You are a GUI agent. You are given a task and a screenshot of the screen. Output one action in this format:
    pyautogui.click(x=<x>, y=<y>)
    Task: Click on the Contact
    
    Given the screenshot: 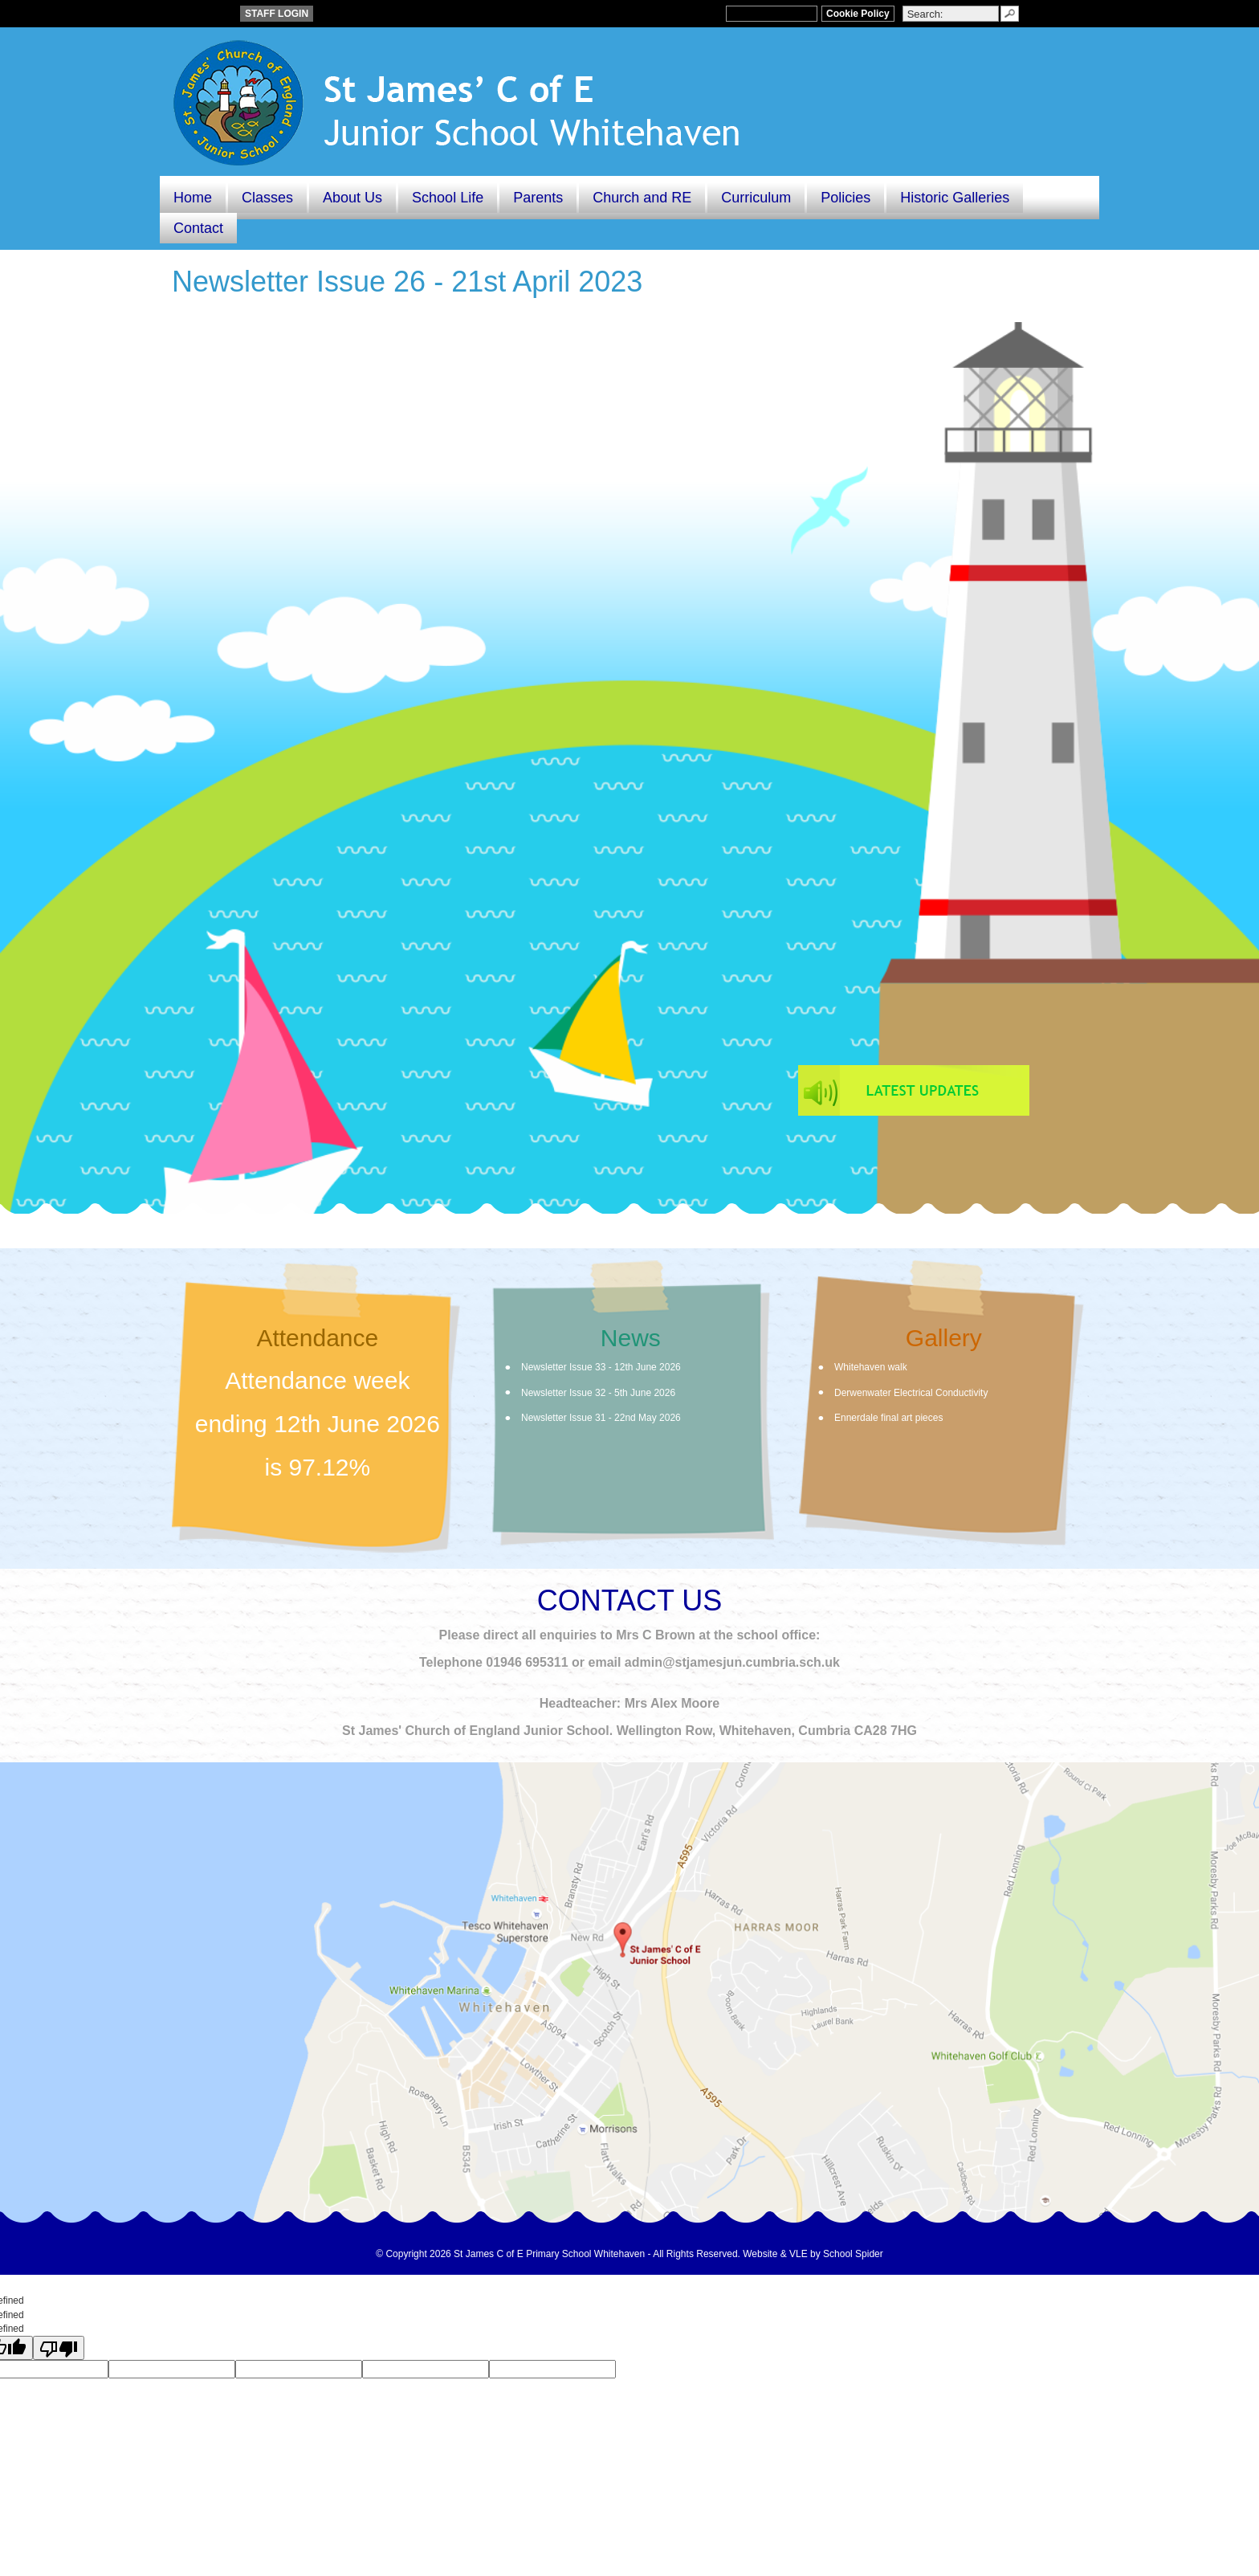 What is the action you would take?
    pyautogui.click(x=198, y=228)
    